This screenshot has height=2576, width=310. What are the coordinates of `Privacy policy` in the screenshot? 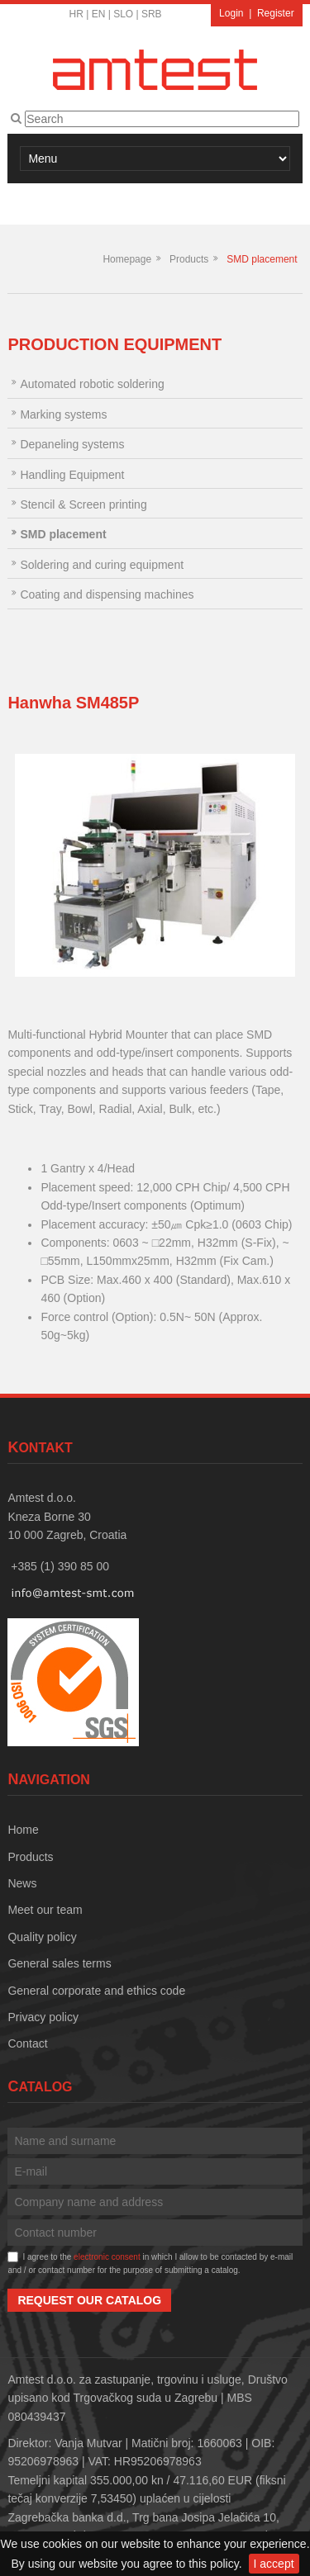 It's located at (43, 2017).